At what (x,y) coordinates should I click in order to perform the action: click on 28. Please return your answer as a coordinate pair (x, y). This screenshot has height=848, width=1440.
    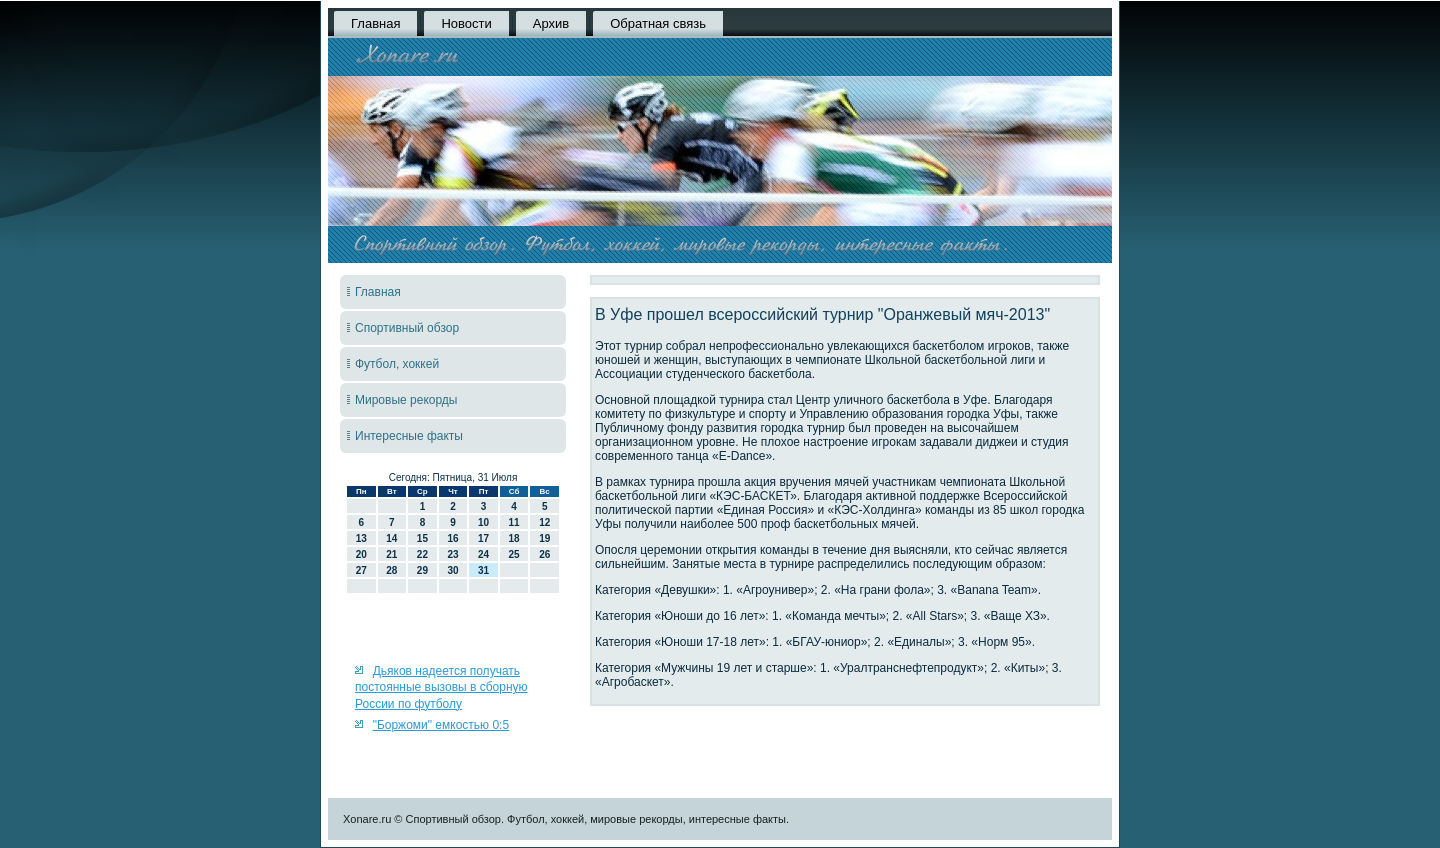
    Looking at the image, I should click on (391, 570).